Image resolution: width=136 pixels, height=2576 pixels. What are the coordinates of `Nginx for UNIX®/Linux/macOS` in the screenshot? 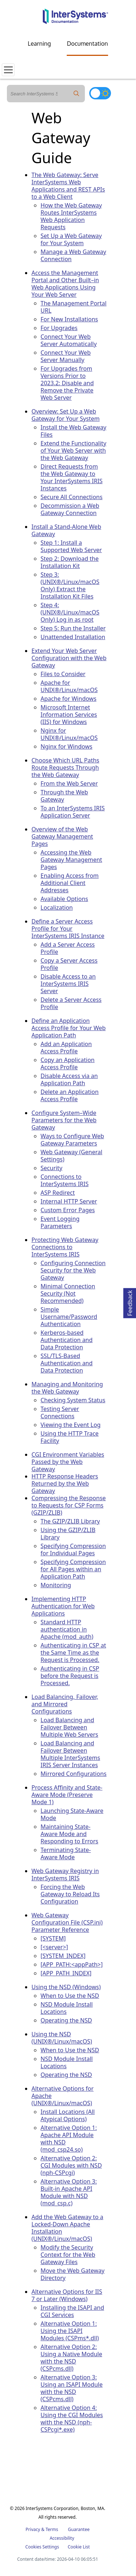 It's located at (69, 734).